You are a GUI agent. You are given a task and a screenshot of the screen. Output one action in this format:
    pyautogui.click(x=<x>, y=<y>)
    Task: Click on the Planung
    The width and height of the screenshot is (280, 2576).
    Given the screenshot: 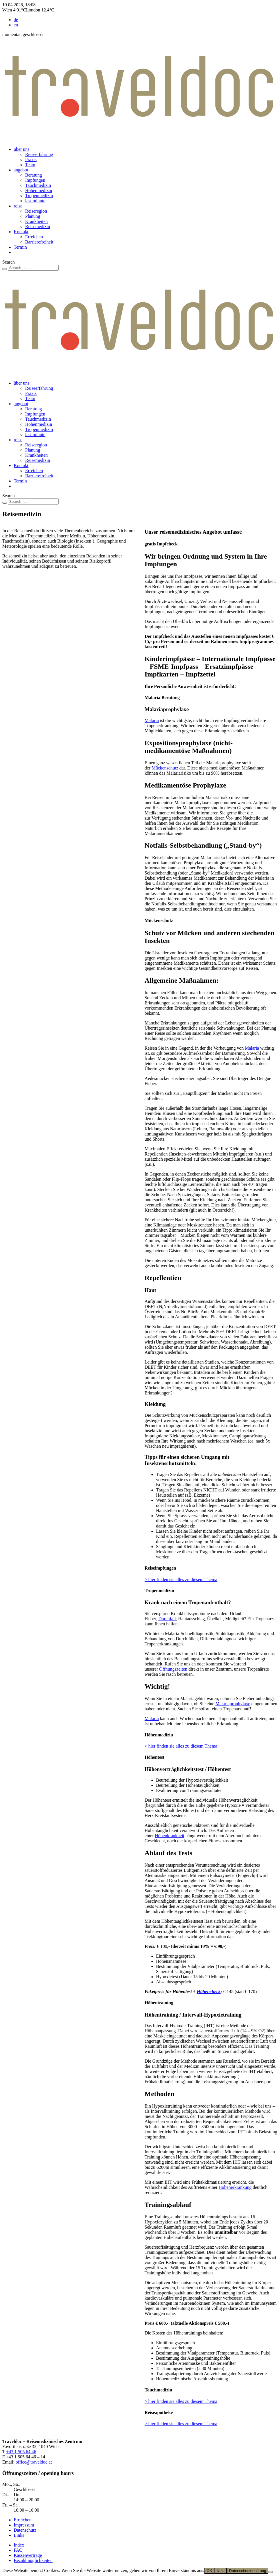 What is the action you would take?
    pyautogui.click(x=32, y=216)
    